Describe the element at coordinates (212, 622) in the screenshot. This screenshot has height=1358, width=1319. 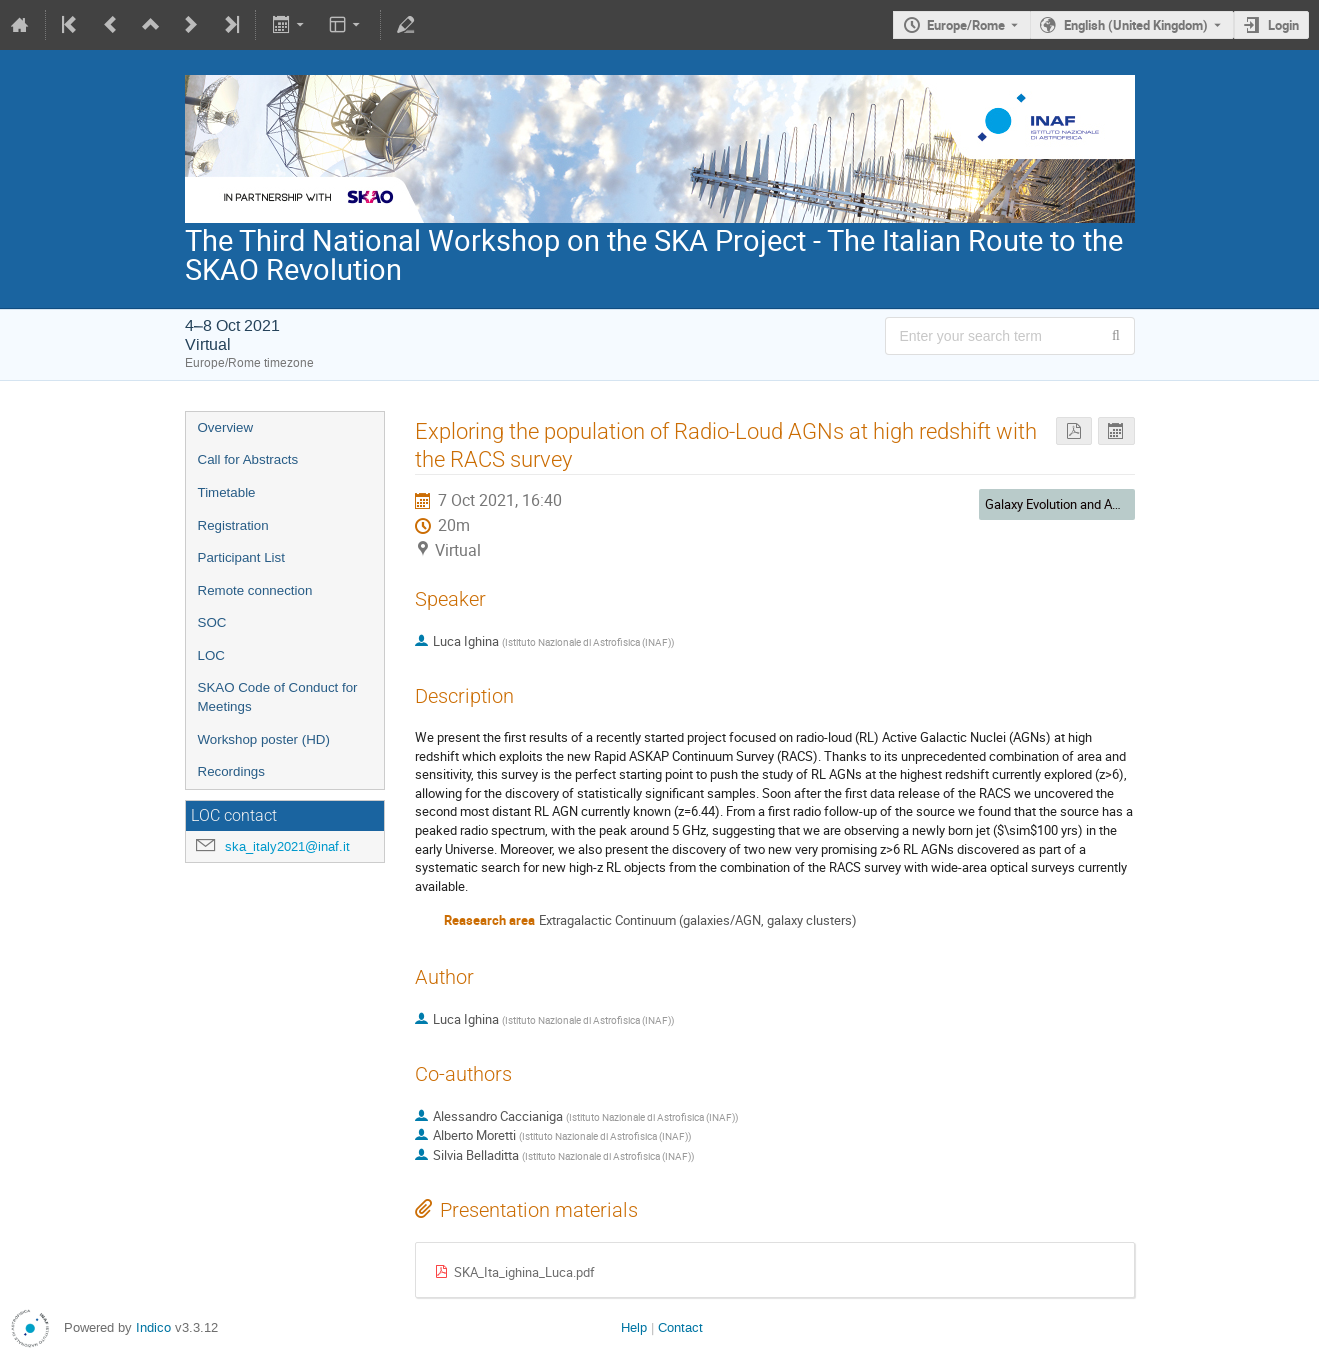
I see `SOC` at that location.